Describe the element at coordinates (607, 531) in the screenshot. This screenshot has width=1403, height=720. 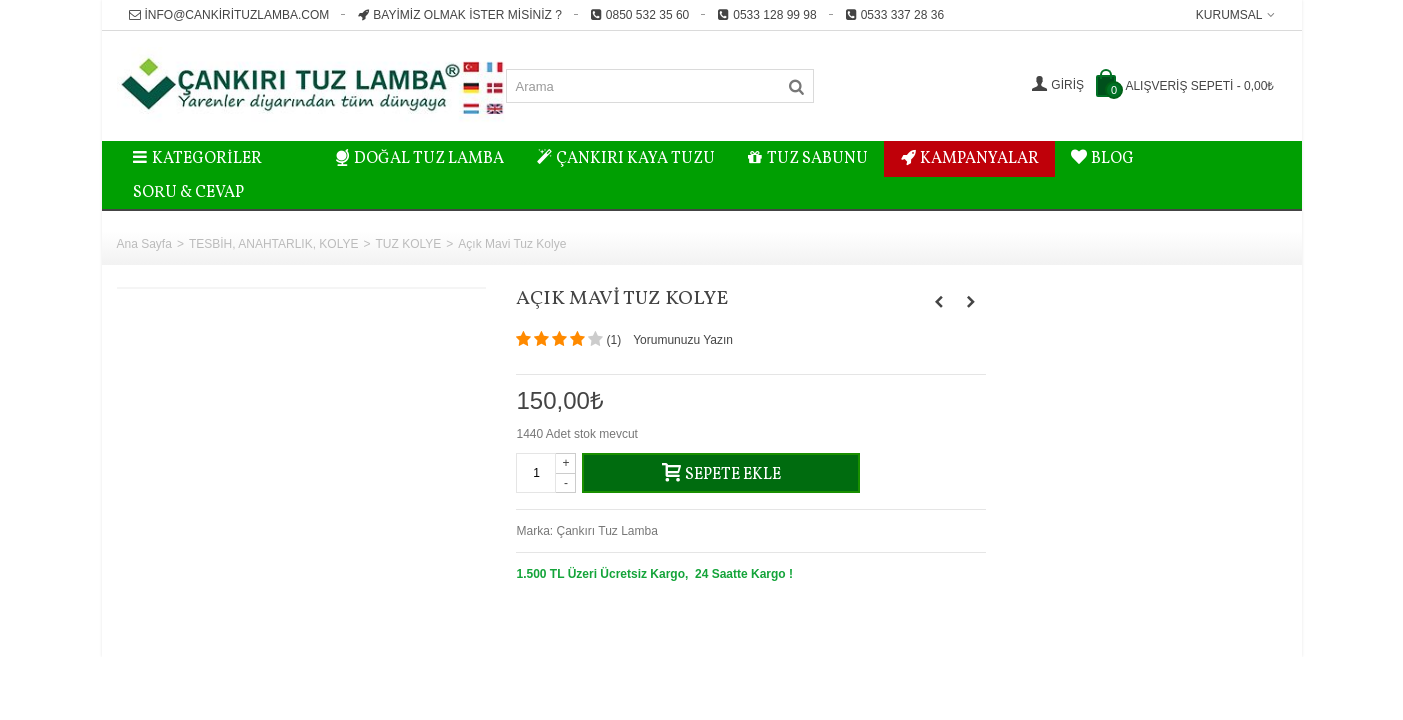
I see `Çankırı Tuz Lamba` at that location.